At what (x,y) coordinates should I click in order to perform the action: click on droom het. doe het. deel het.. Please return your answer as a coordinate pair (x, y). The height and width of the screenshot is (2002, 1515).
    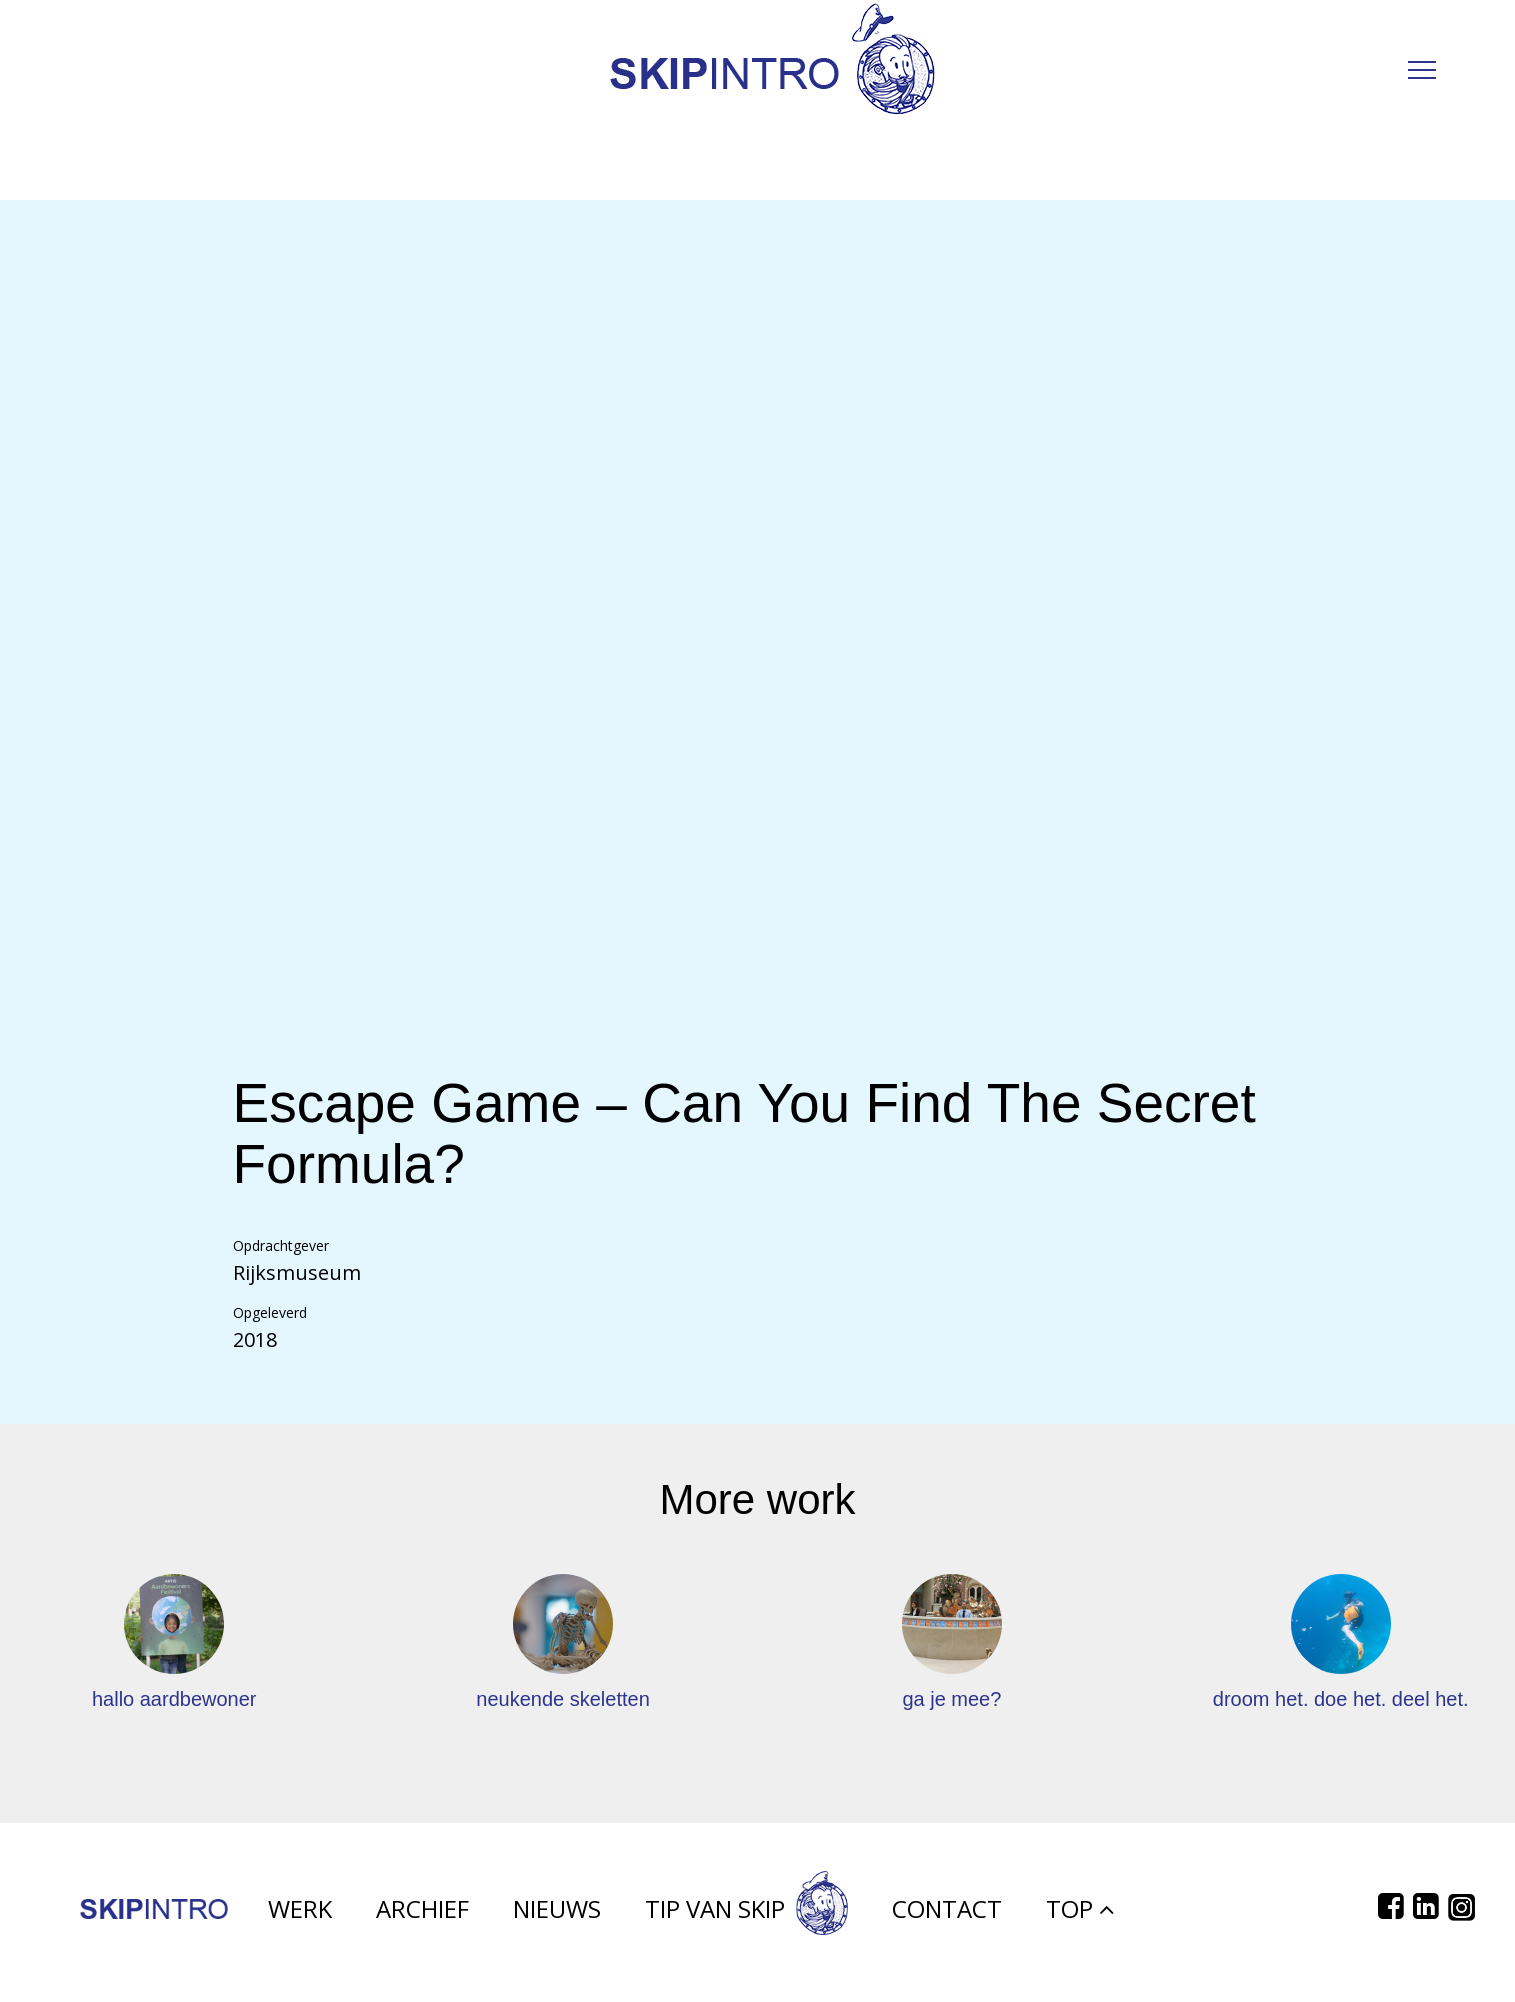
    Looking at the image, I should click on (1341, 1699).